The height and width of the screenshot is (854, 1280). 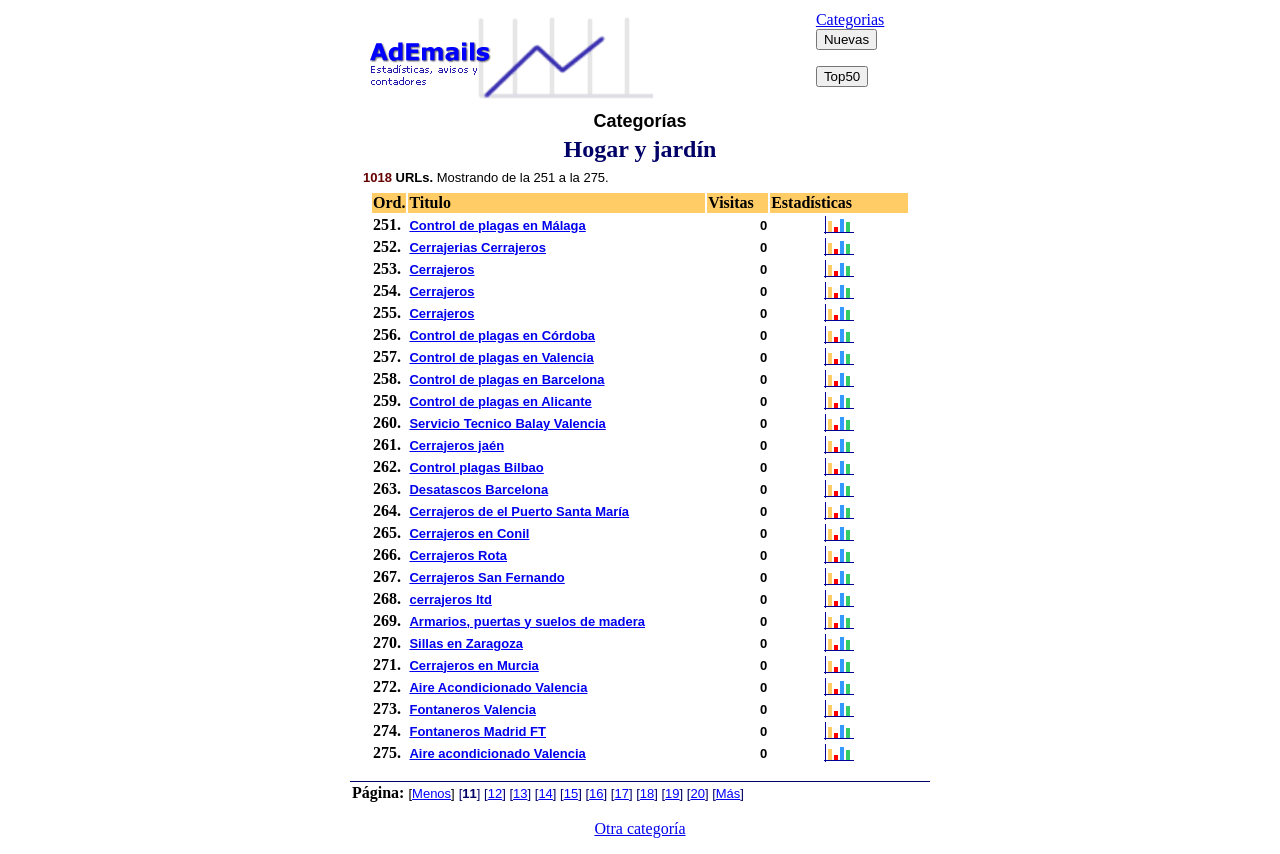 What do you see at coordinates (519, 511) in the screenshot?
I see `Cerrajeros de el Puerto Santa María` at bounding box center [519, 511].